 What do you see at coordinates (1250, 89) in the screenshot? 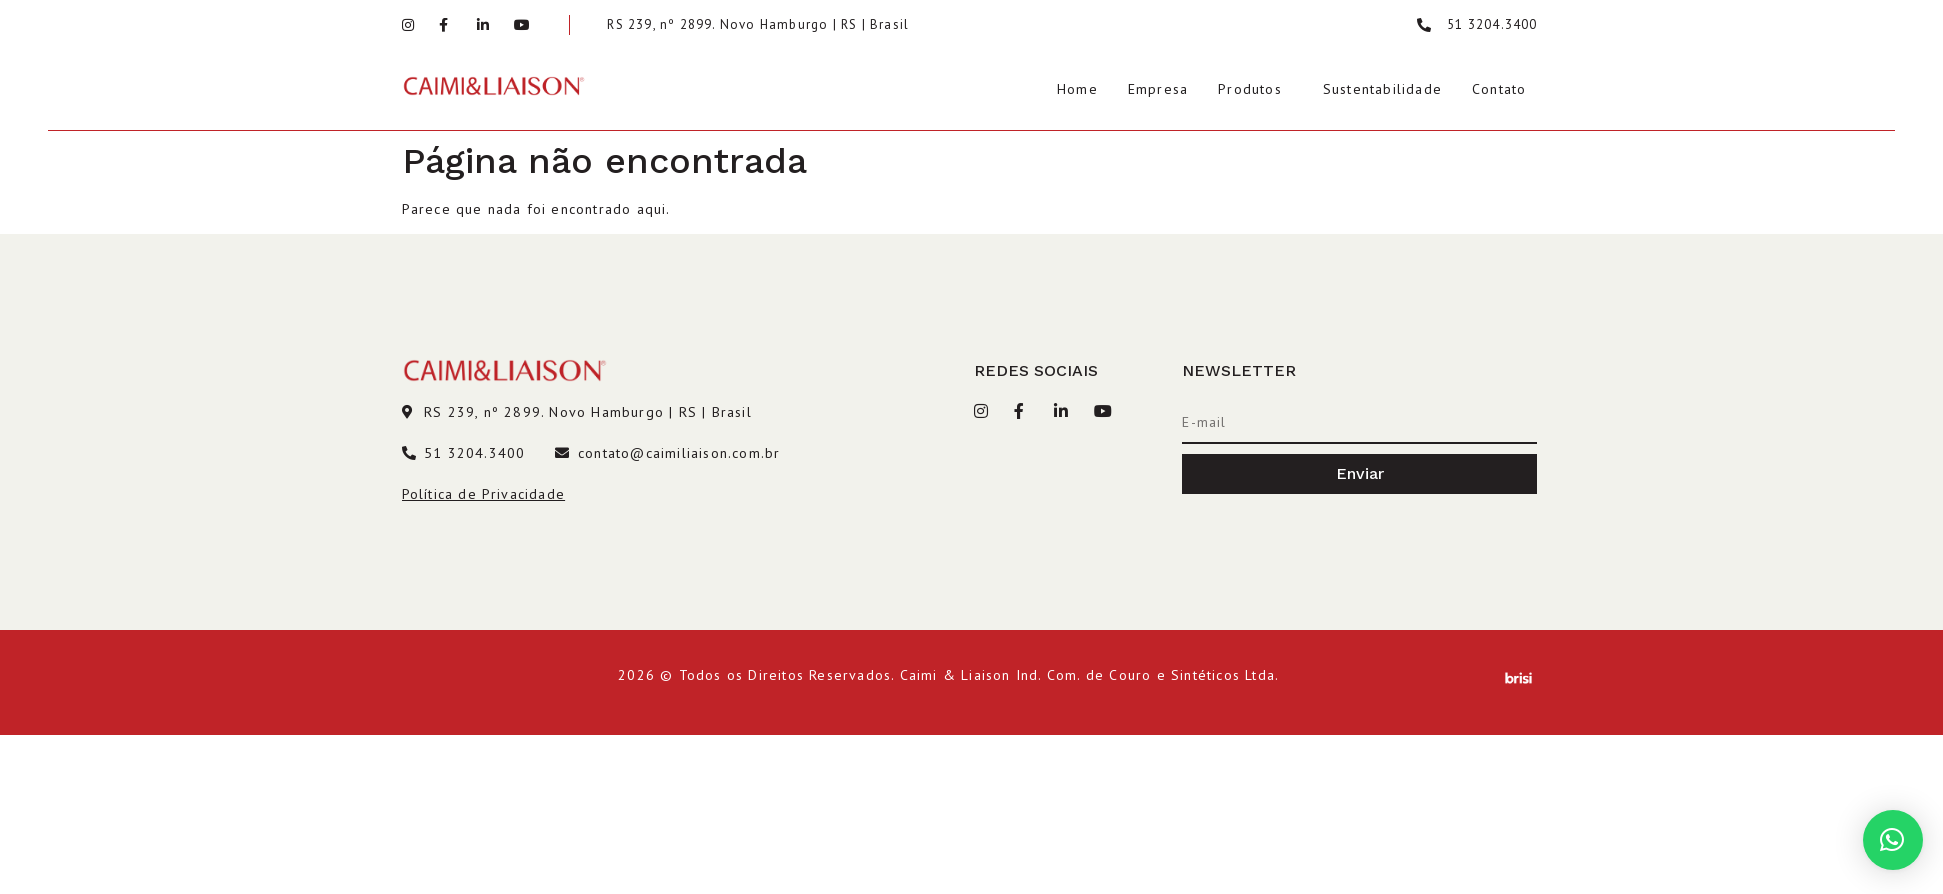
I see `Produtos` at bounding box center [1250, 89].